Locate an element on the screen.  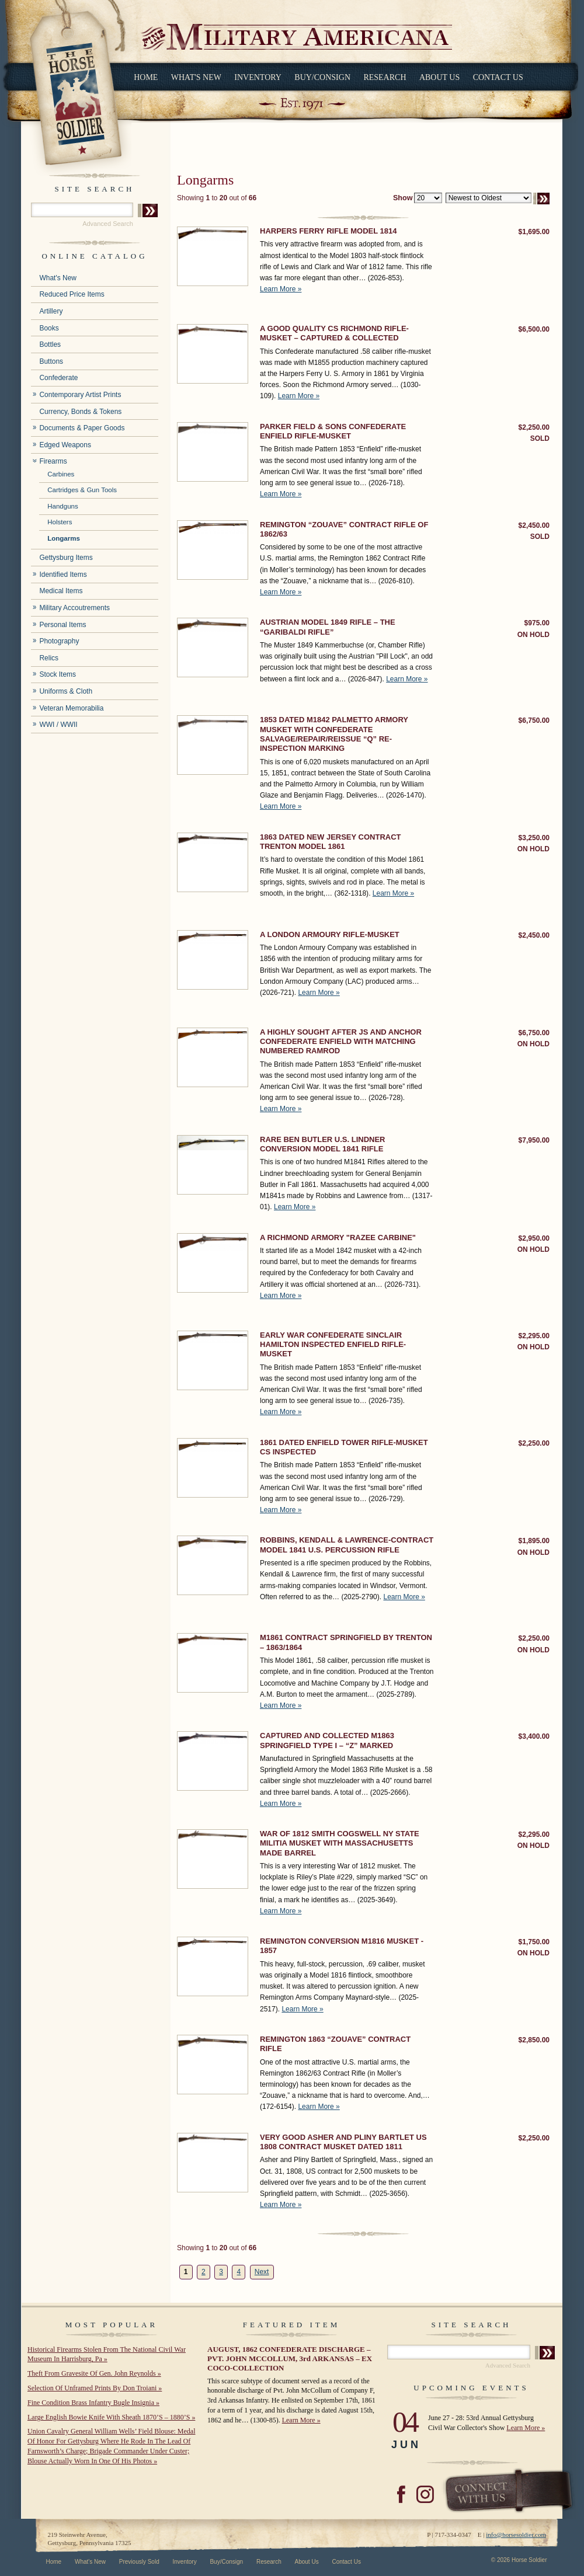
EARLY WAR CONFEDERATE SINCLAIR HAMILTON INSPECTED ENFIELD RIFLE-MUSKET is located at coordinates (333, 1345).